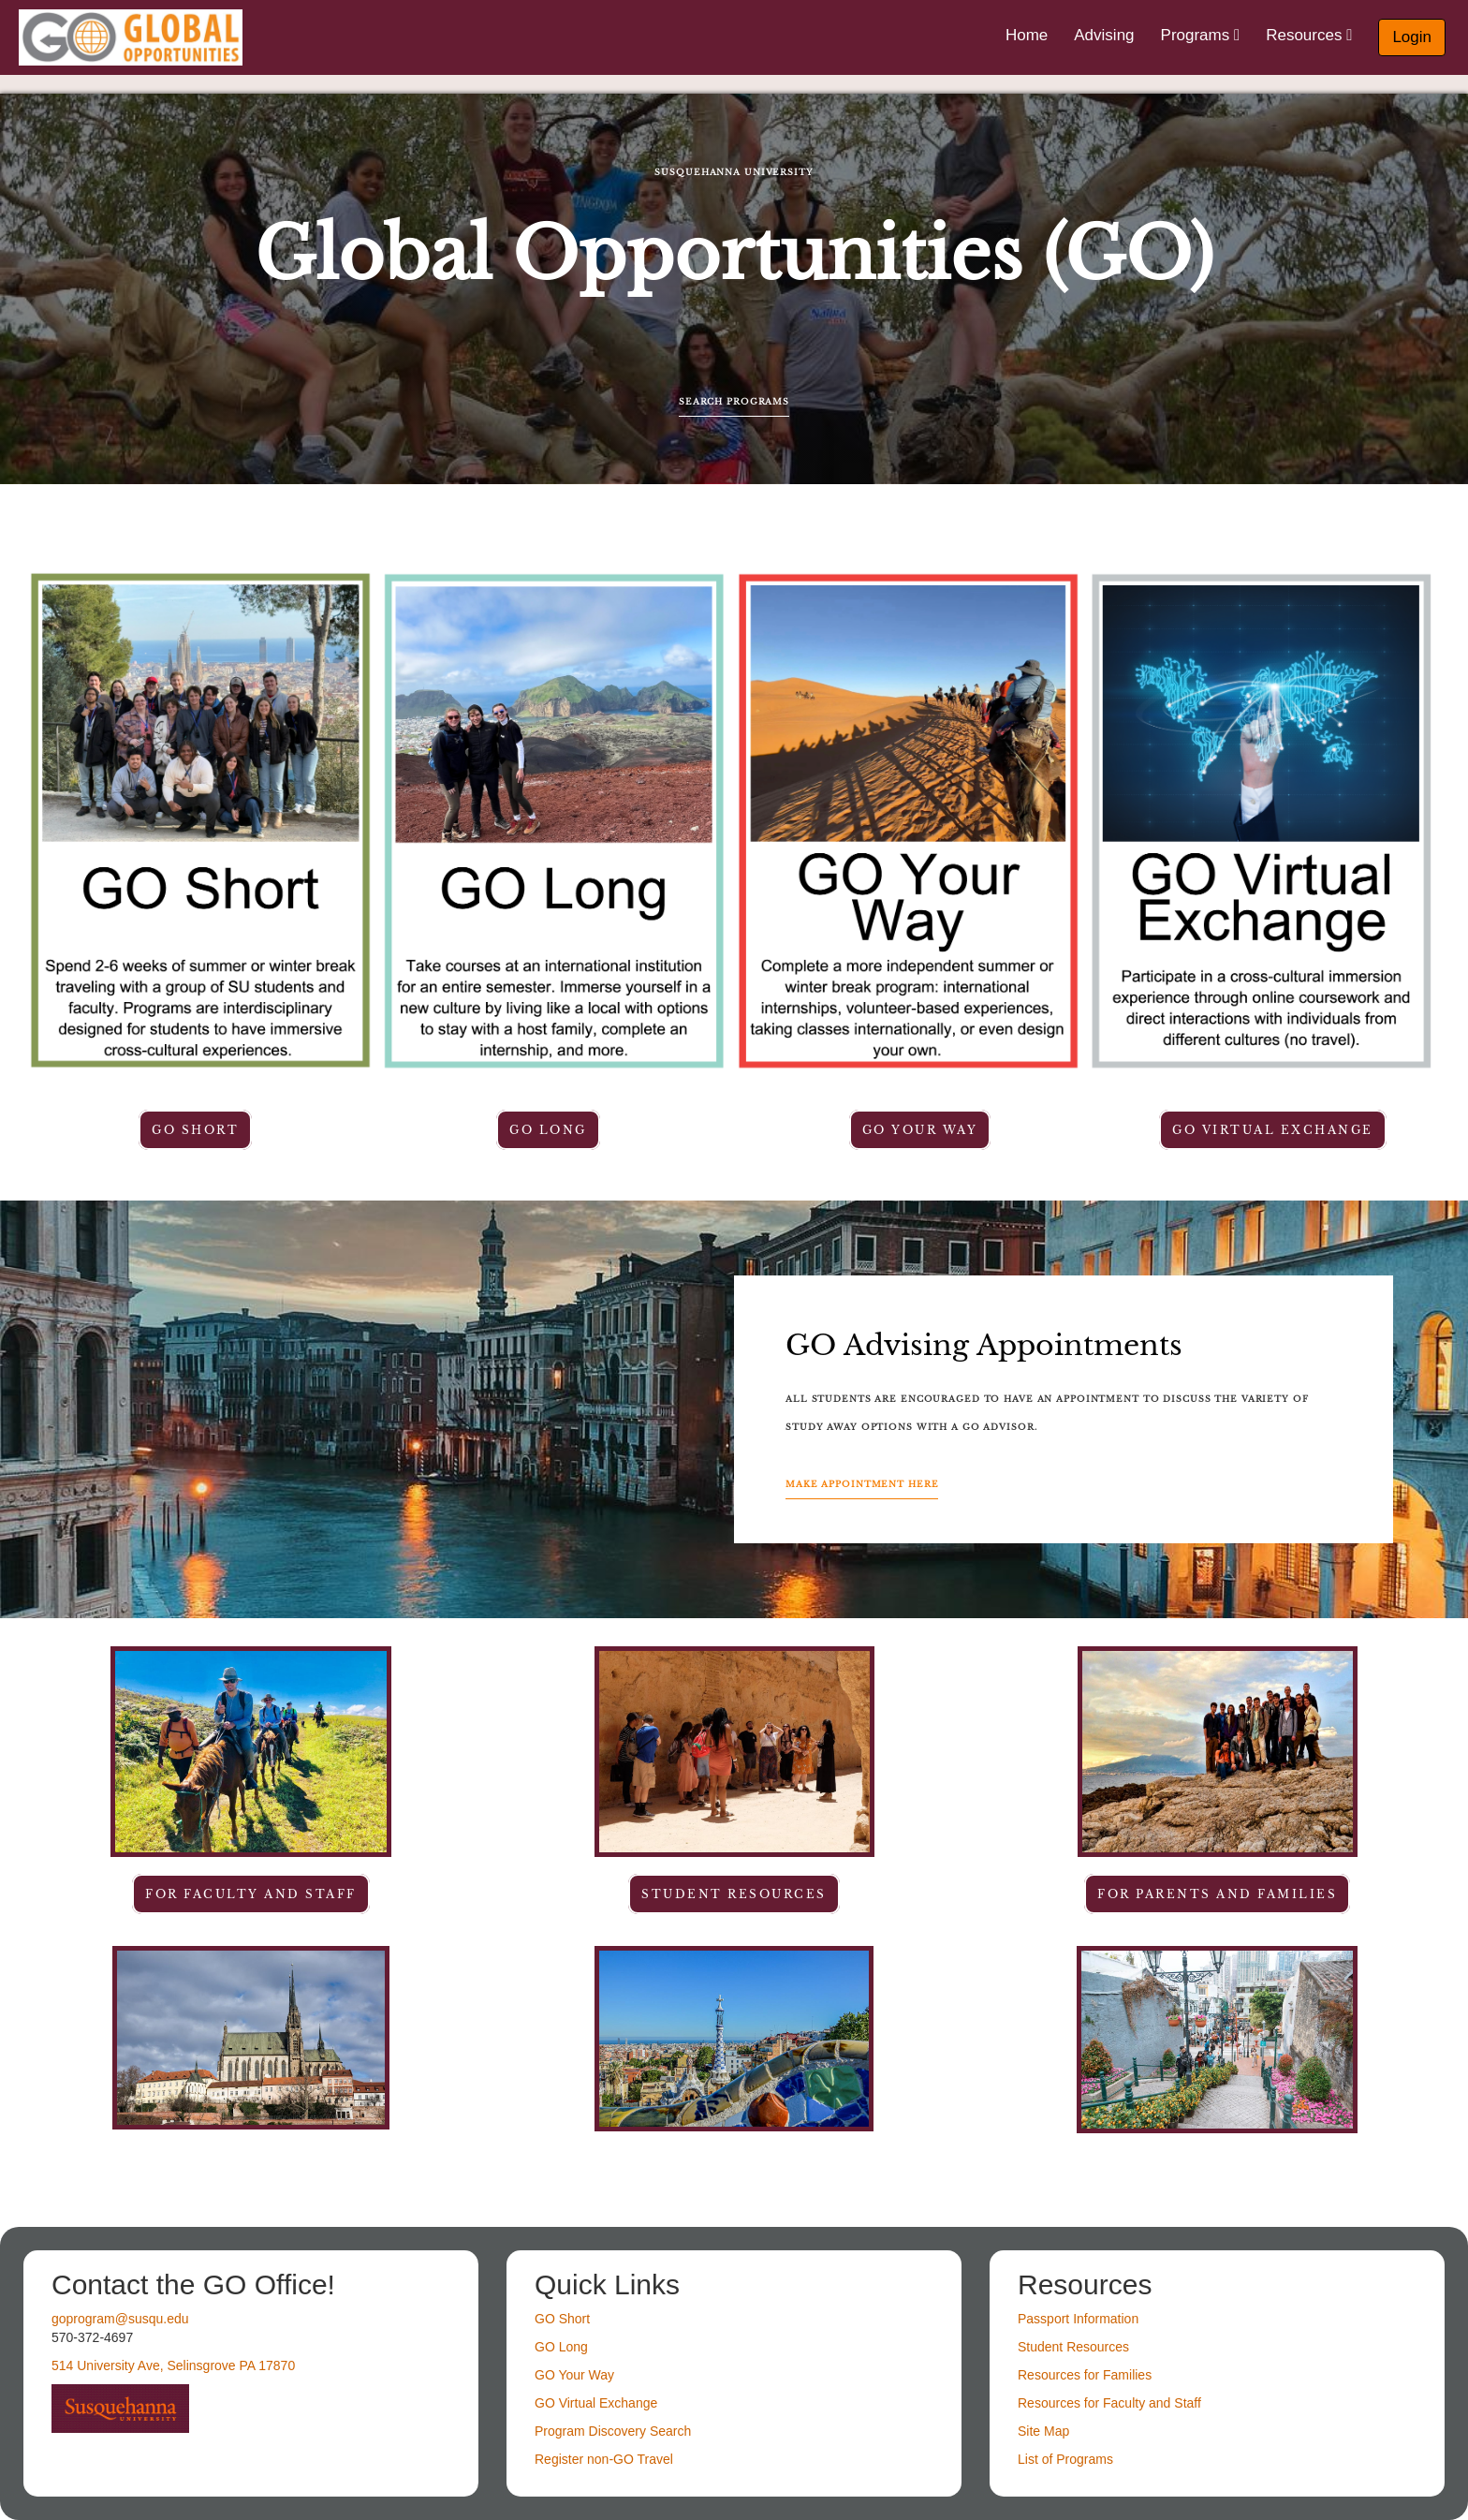 This screenshot has height=2520, width=1468. Describe the element at coordinates (1085, 2374) in the screenshot. I see `Resources for Families` at that location.